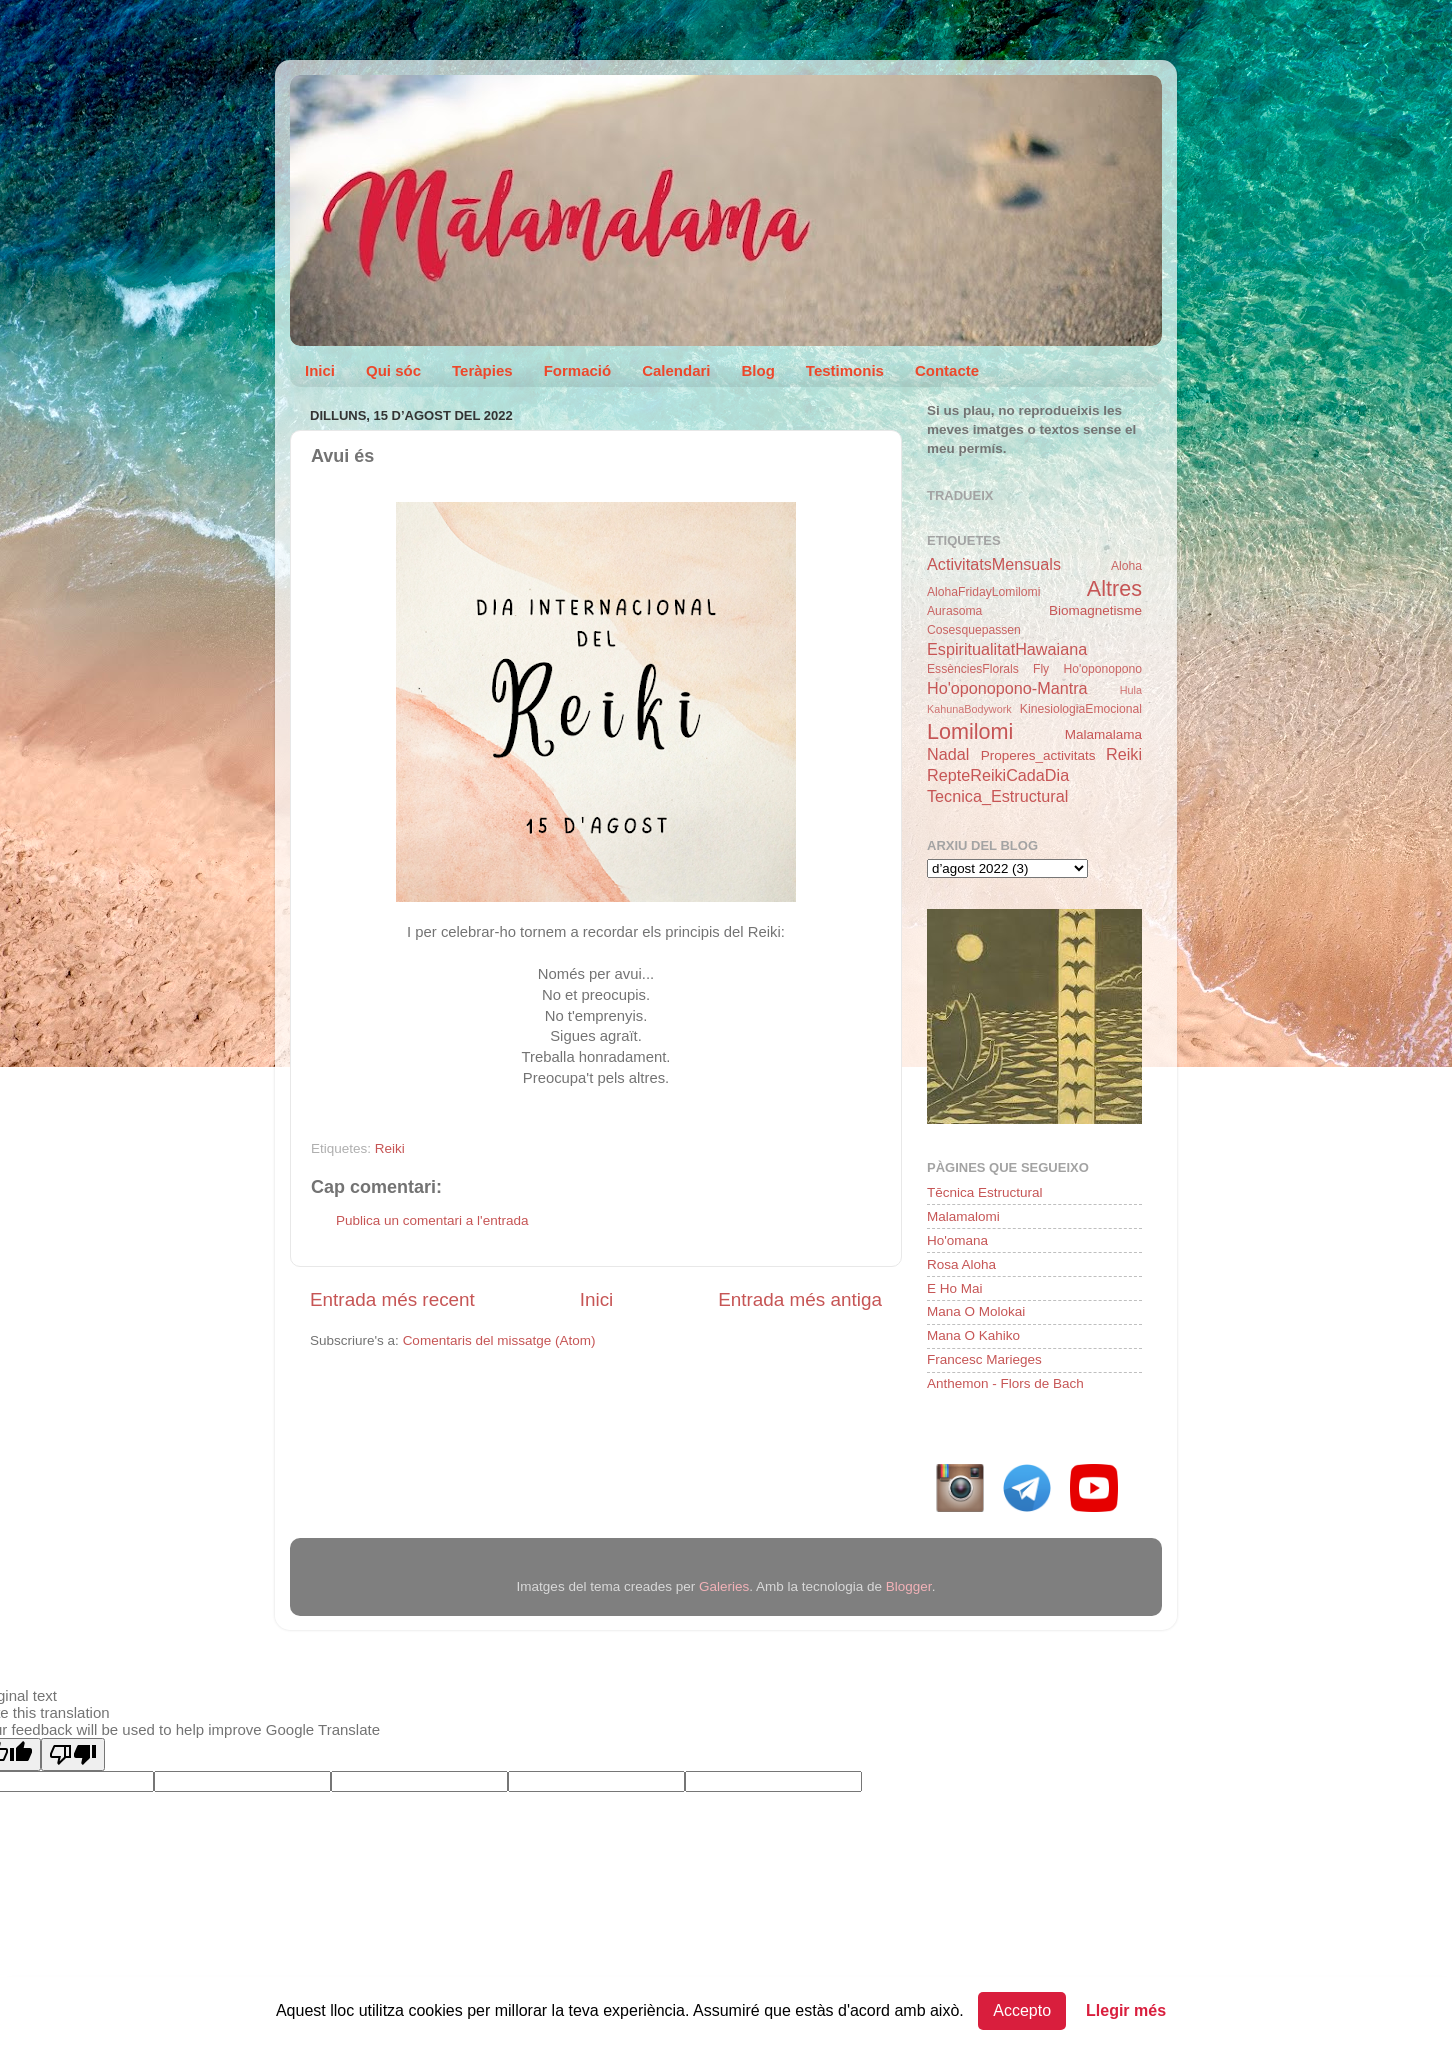 This screenshot has width=1452, height=2045. I want to click on Malamalomi, so click(963, 1216).